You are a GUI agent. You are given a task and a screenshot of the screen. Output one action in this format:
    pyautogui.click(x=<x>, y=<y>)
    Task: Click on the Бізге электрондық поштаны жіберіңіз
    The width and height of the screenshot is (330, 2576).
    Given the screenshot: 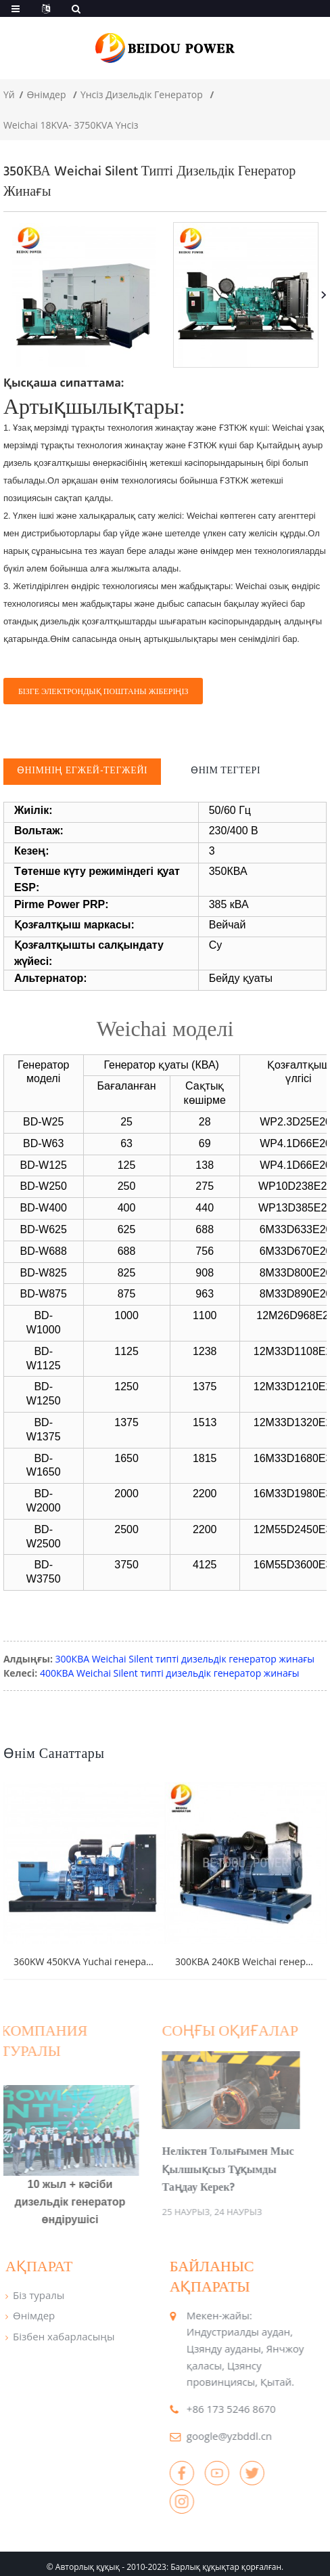 What is the action you would take?
    pyautogui.click(x=103, y=691)
    